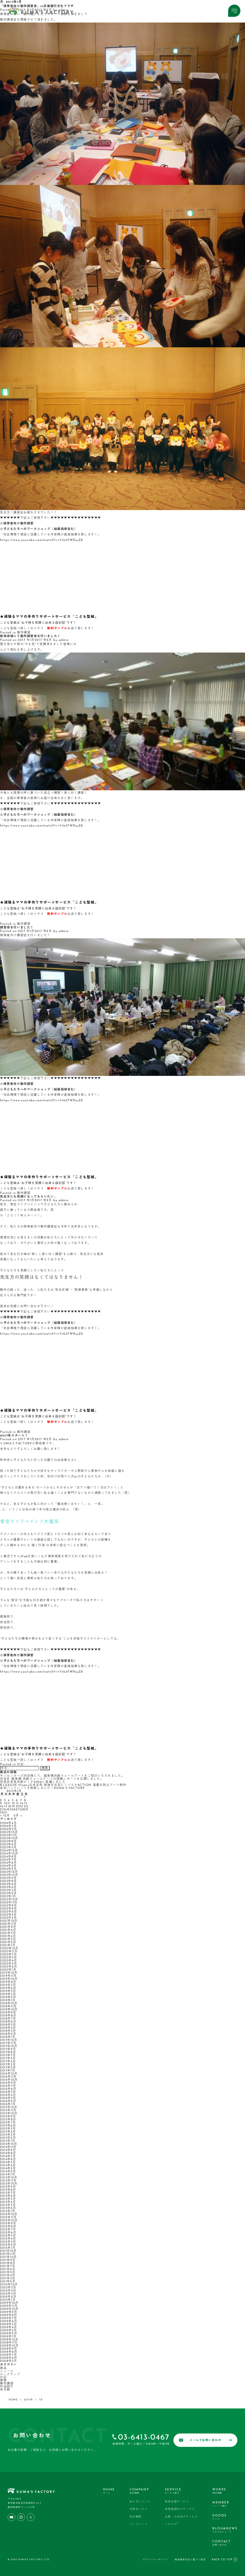 The image size is (245, 2576). Describe the element at coordinates (8, 1893) in the screenshot. I see `2023年2月` at that location.